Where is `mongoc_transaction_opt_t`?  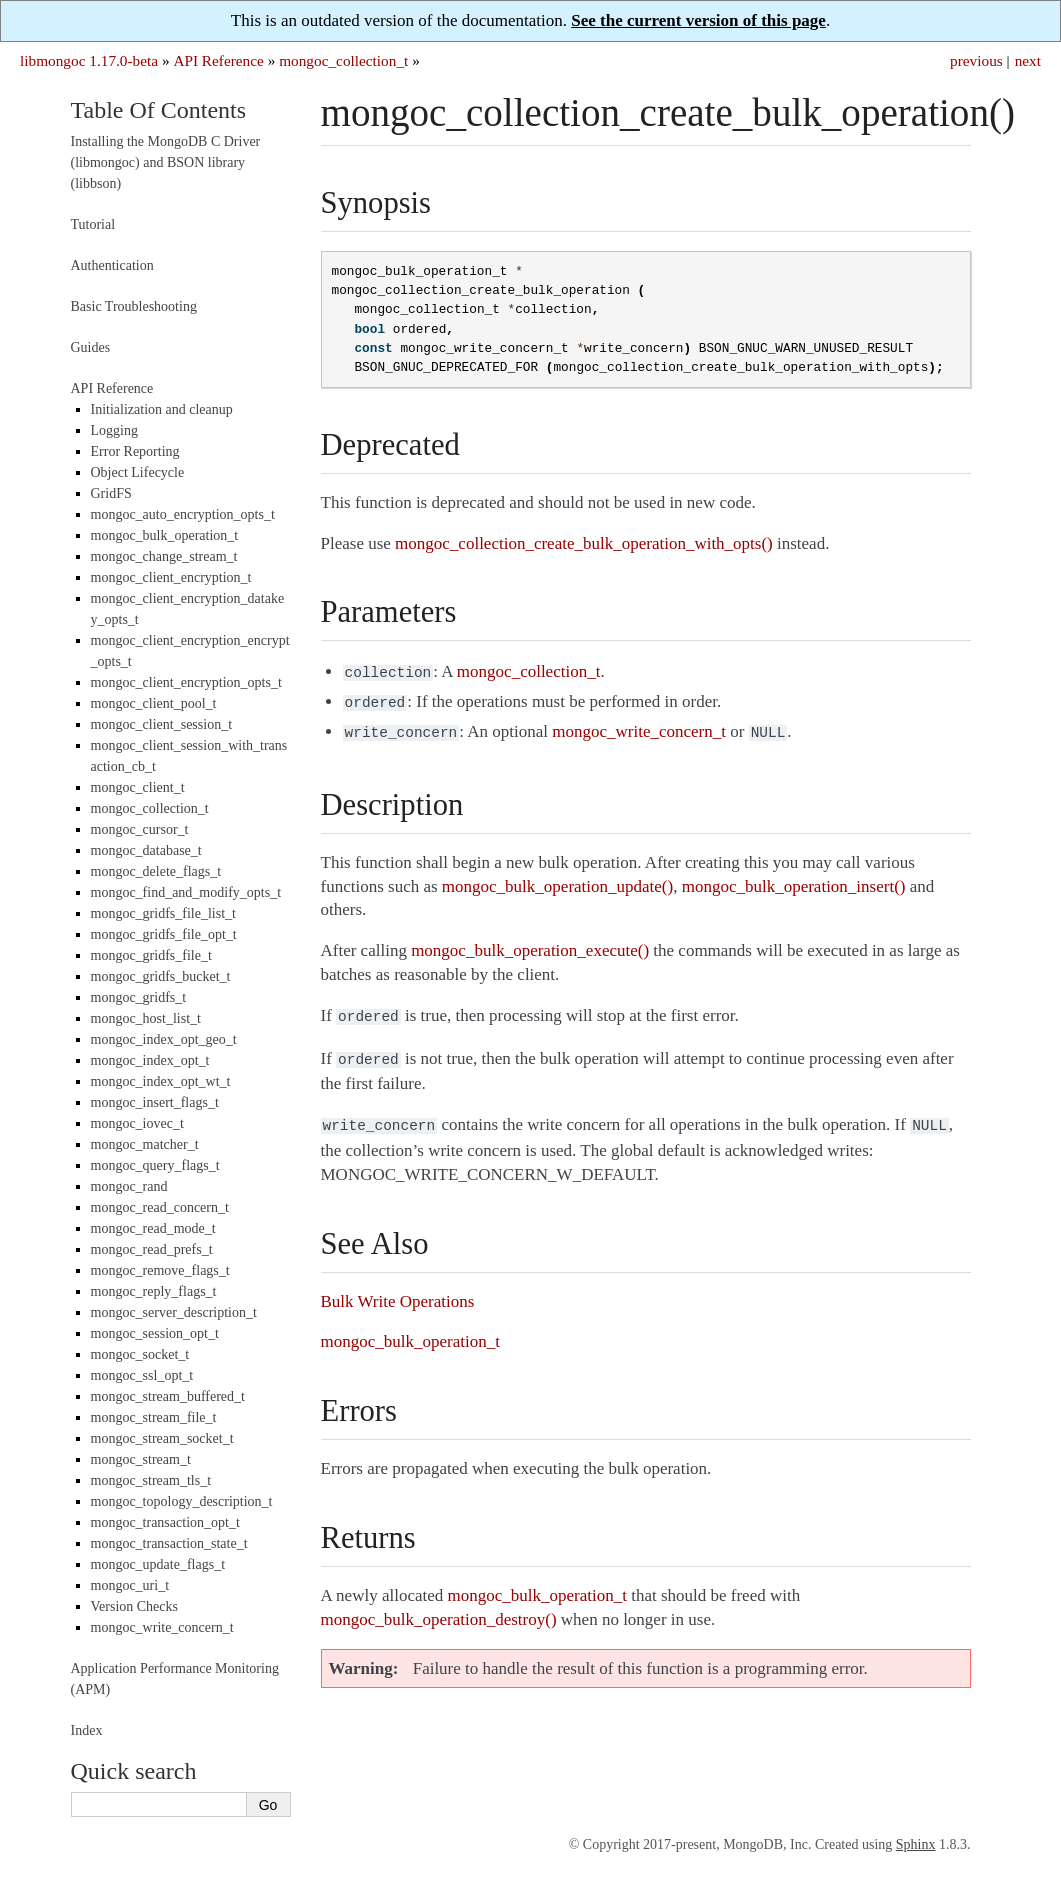
mongoc_transaction_opt_t is located at coordinates (165, 1522).